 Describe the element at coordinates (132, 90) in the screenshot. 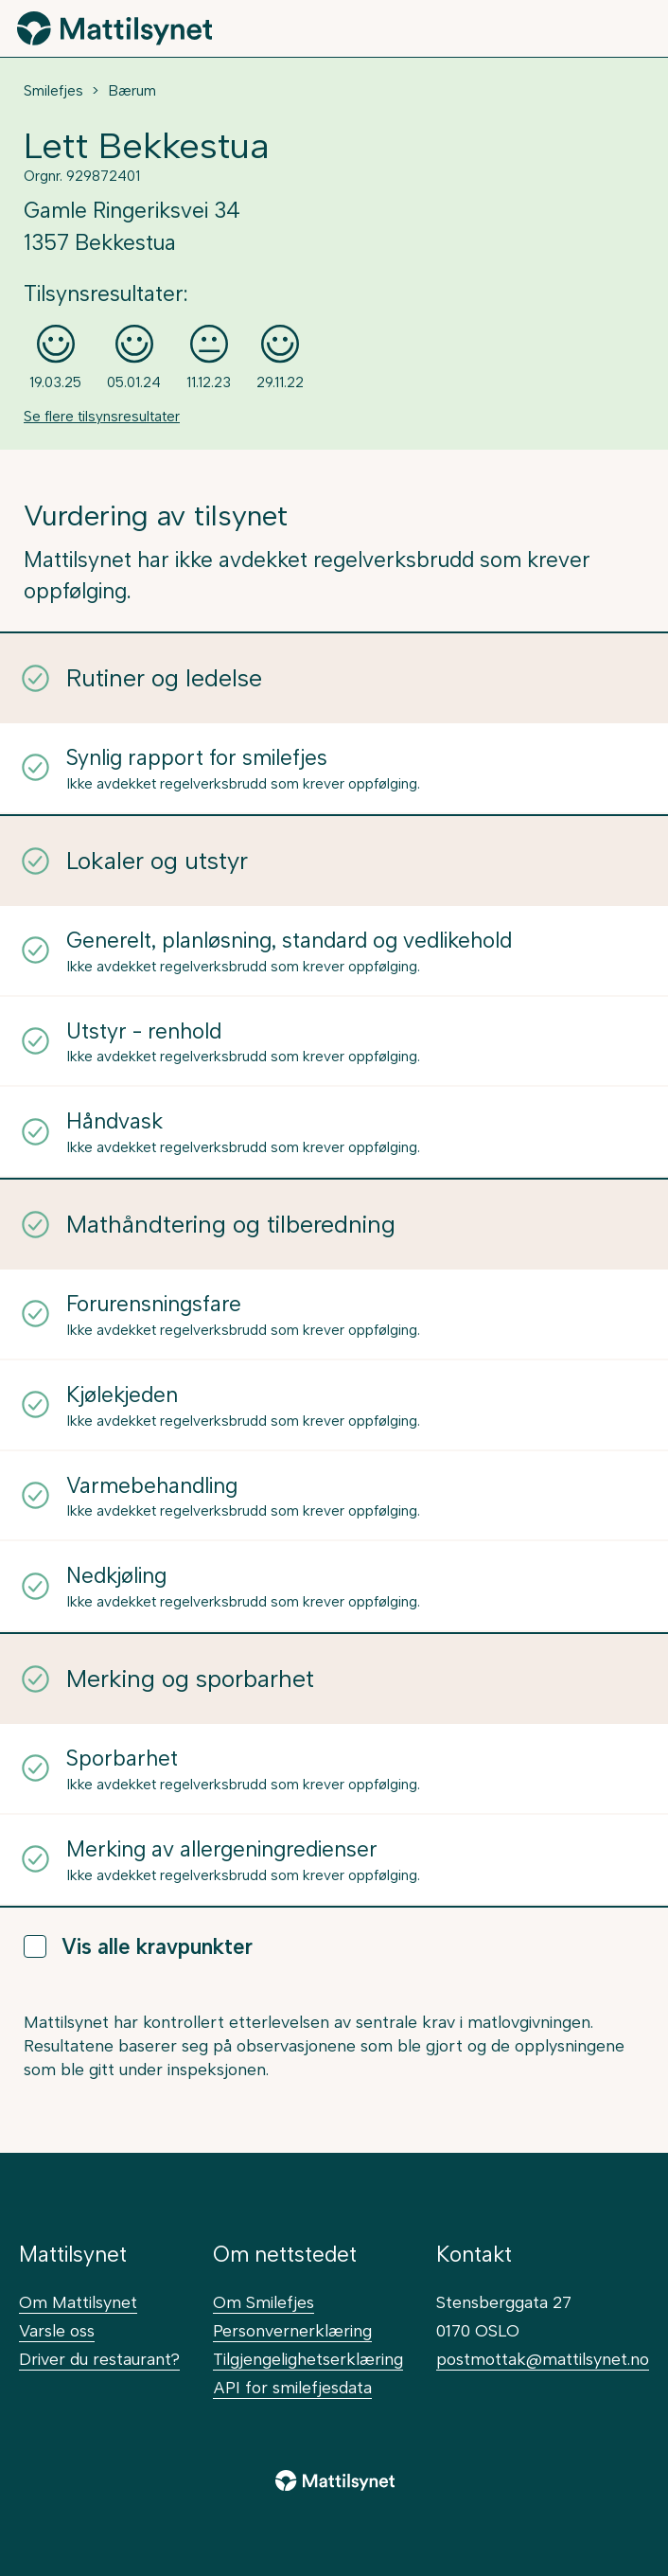

I see `Bærum` at that location.